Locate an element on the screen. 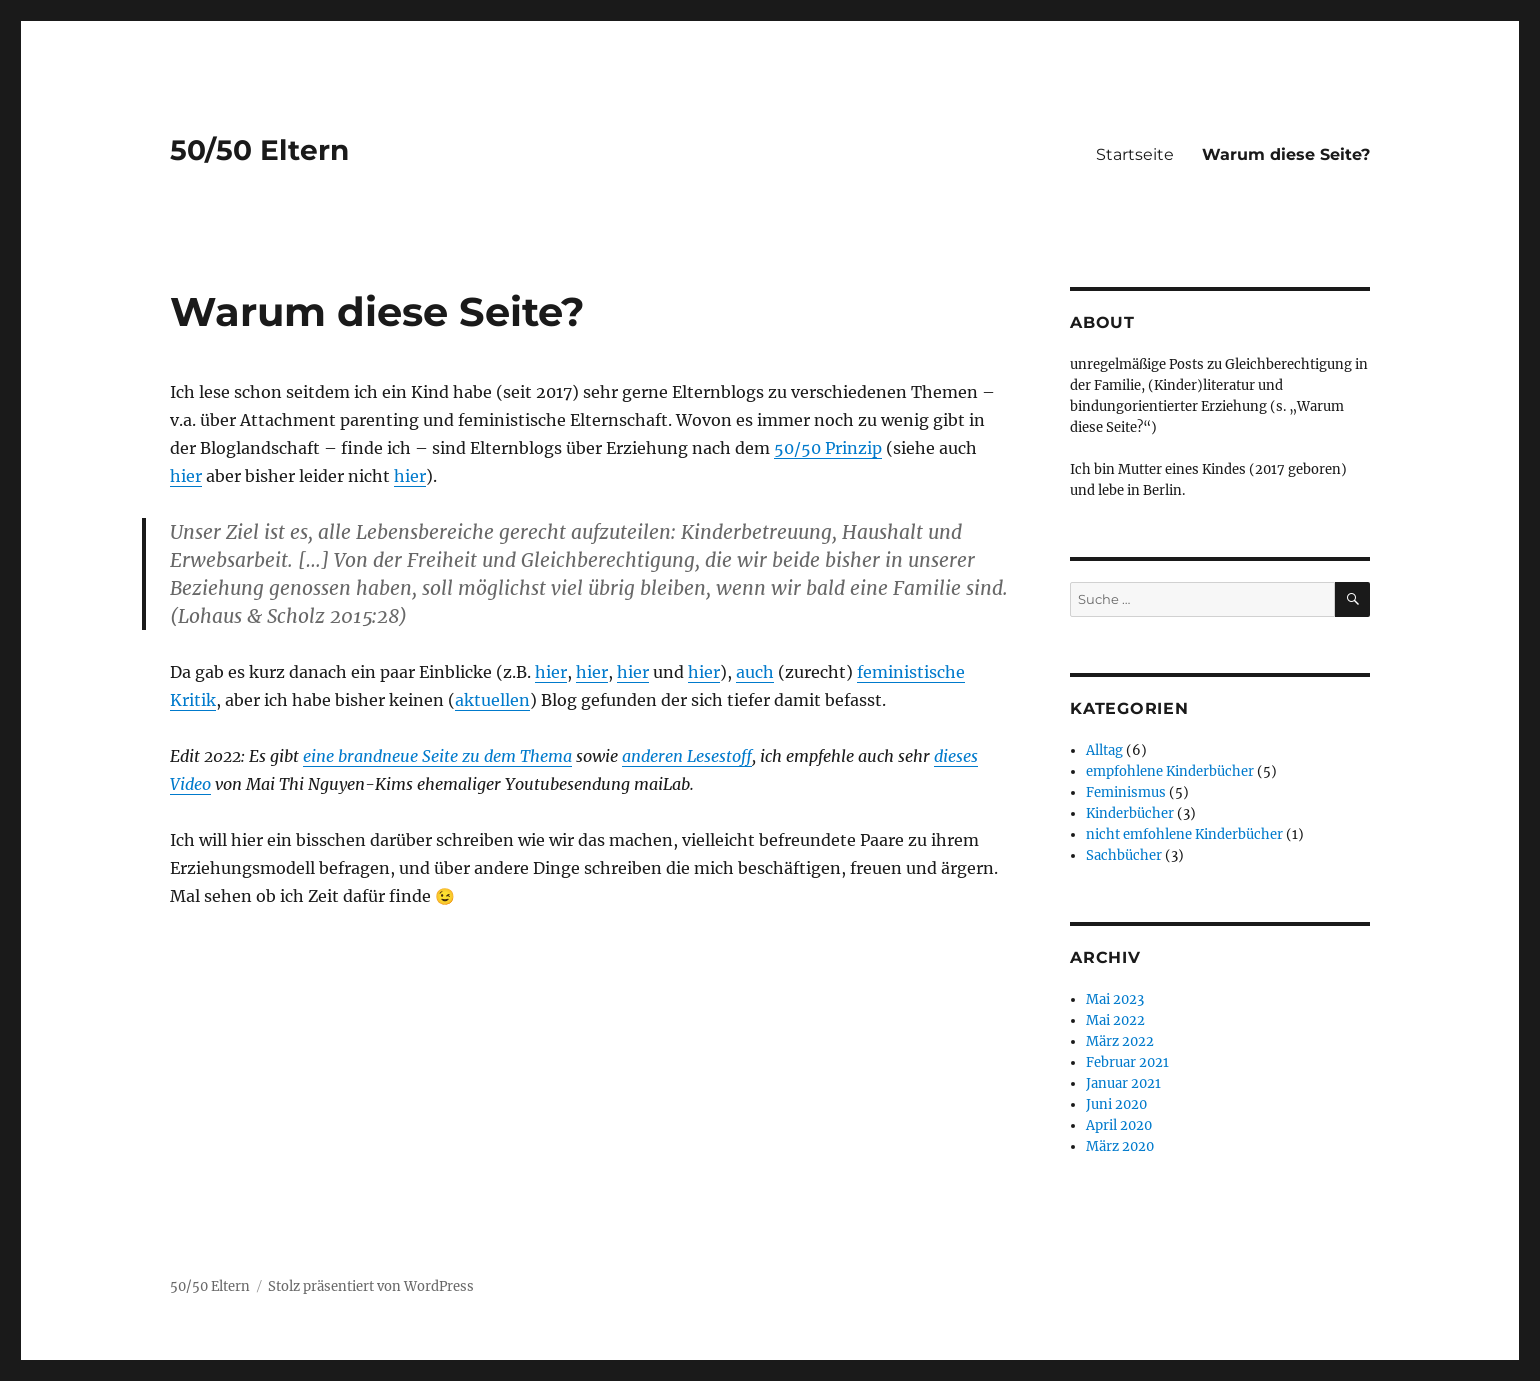 The width and height of the screenshot is (1540, 1381). anderen Lesestoff is located at coordinates (687, 756).